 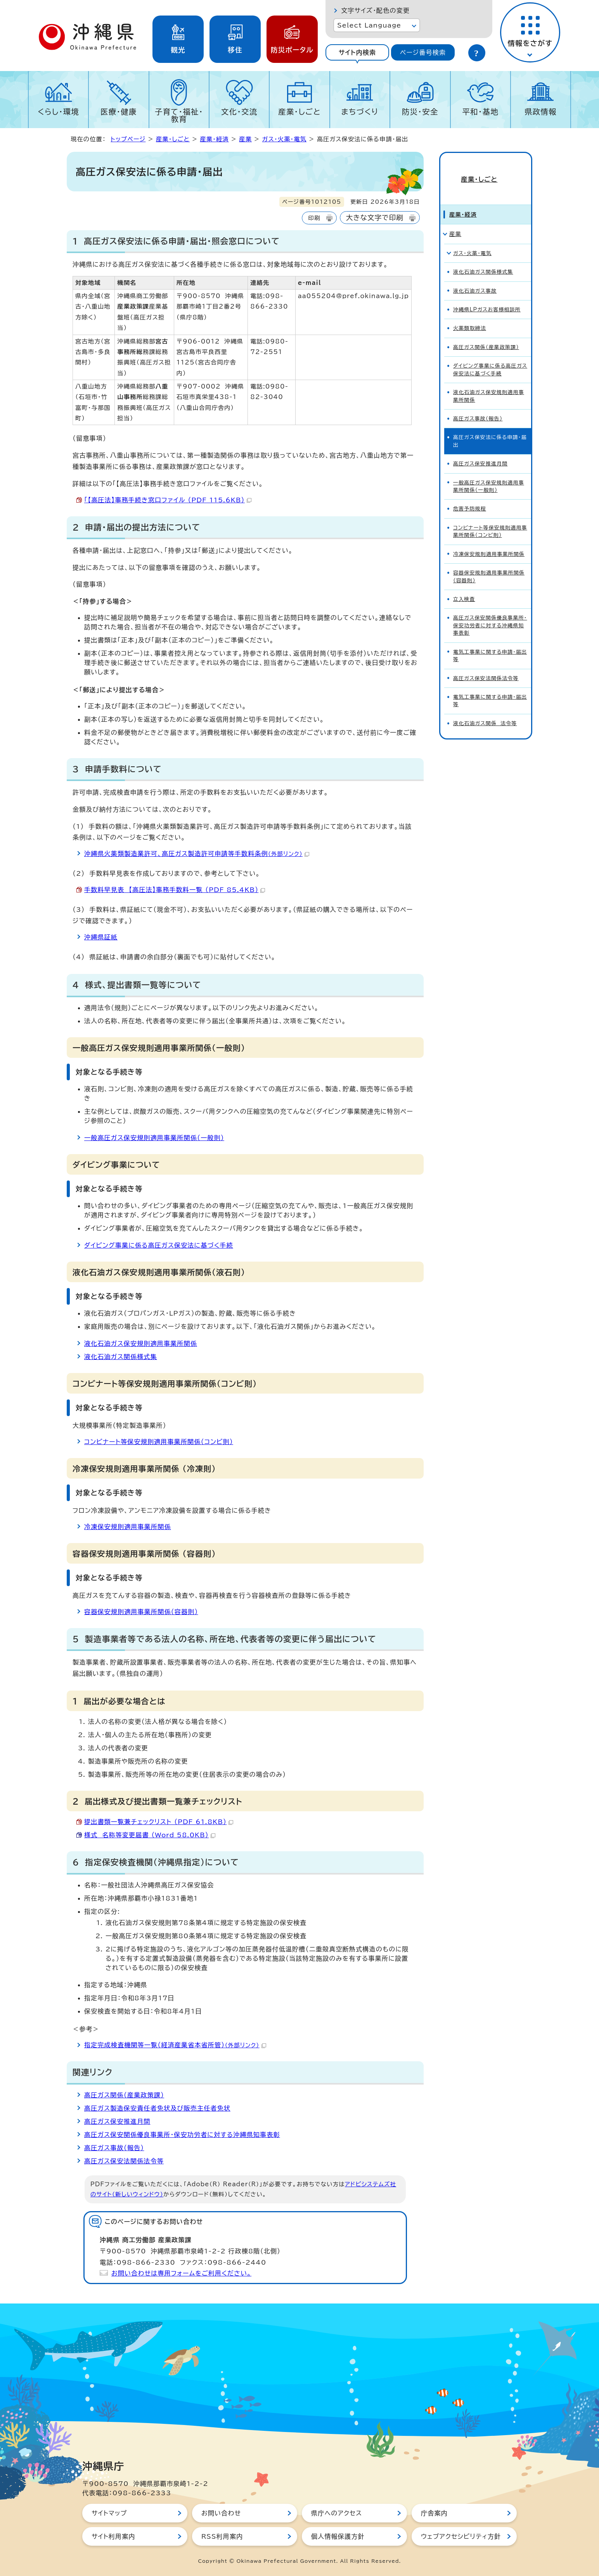 What do you see at coordinates (336, 2513) in the screenshot?
I see `県庁へのアクセス` at bounding box center [336, 2513].